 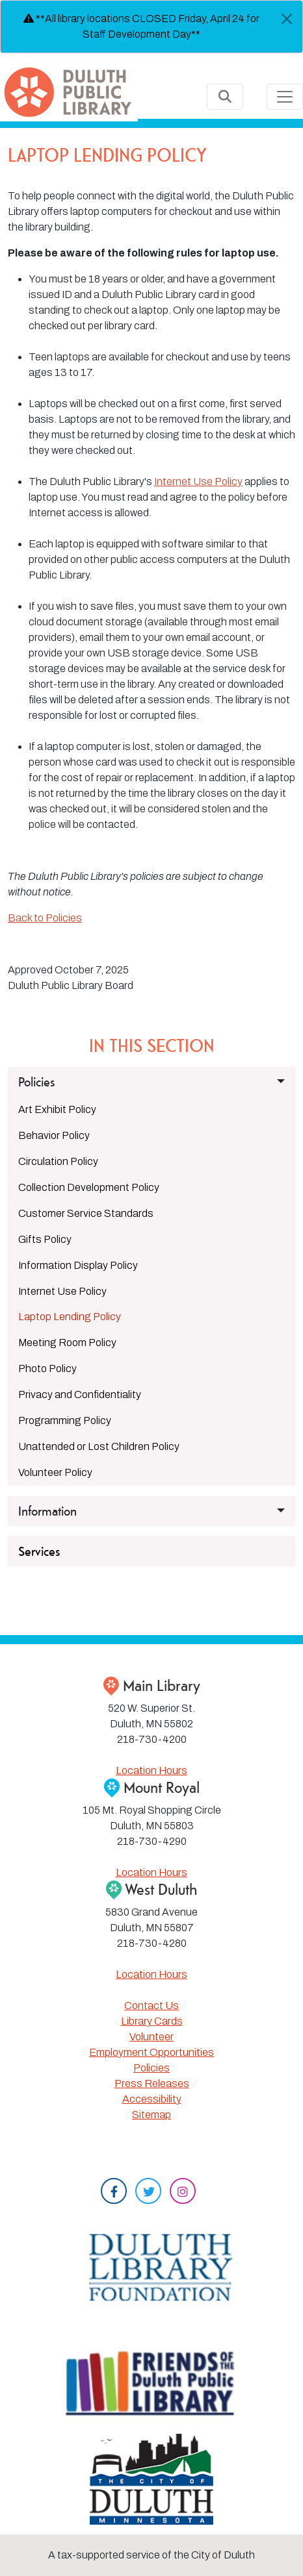 What do you see at coordinates (151, 2083) in the screenshot?
I see `Press Releases` at bounding box center [151, 2083].